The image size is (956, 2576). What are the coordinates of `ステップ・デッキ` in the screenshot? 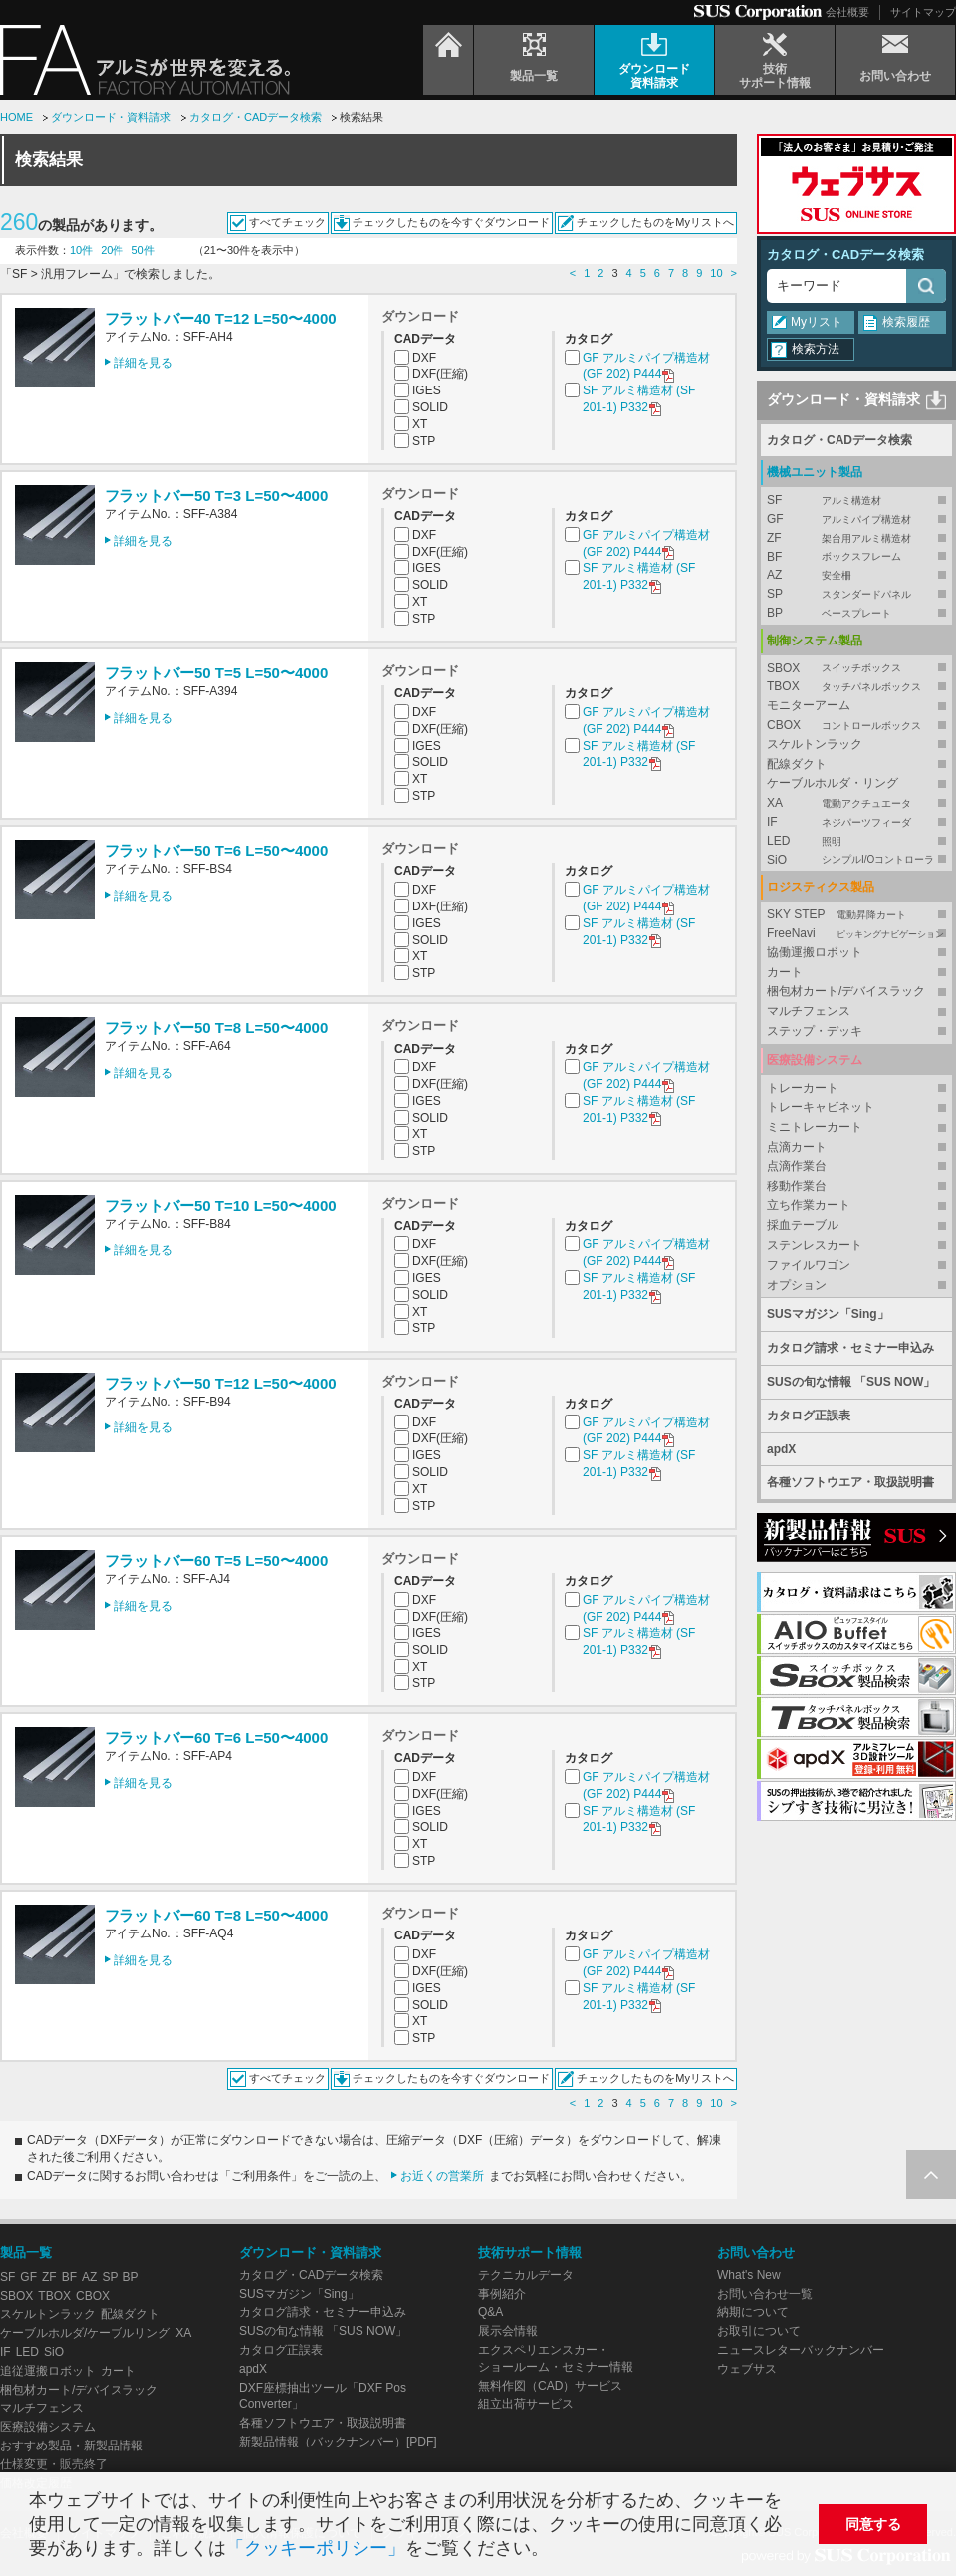 It's located at (814, 1031).